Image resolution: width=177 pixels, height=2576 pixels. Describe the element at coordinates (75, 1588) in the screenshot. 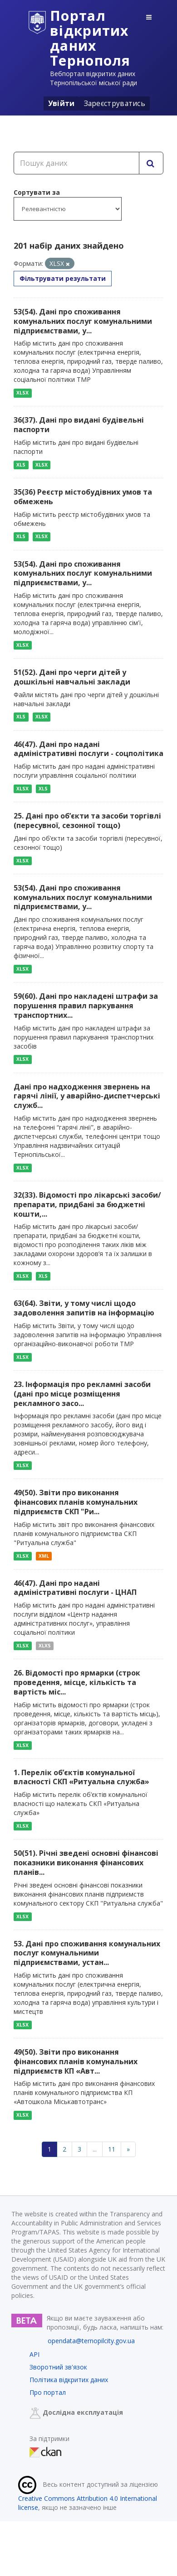

I see `46(47). Дані про надані адміністративні послуги - ЦНАП` at that location.